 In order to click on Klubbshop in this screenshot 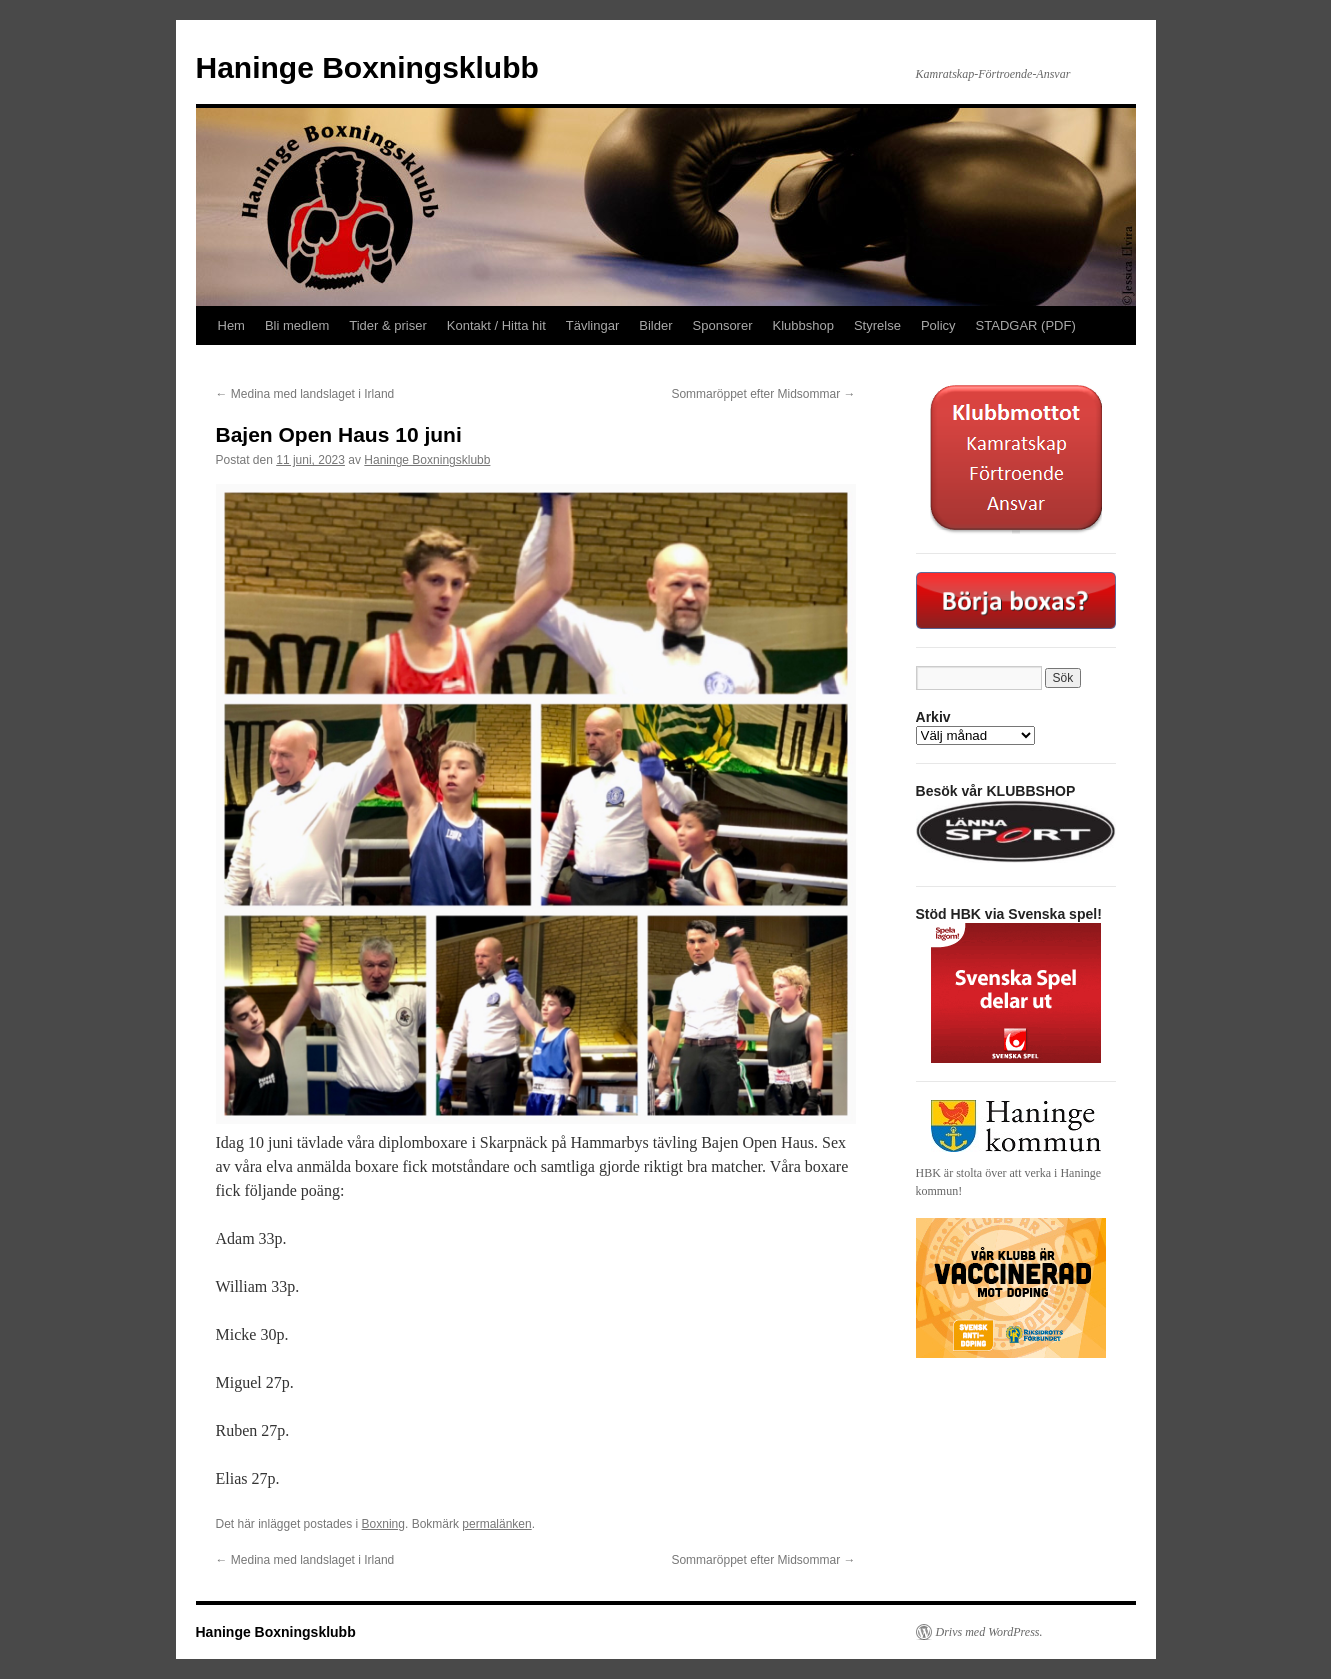, I will do `click(803, 325)`.